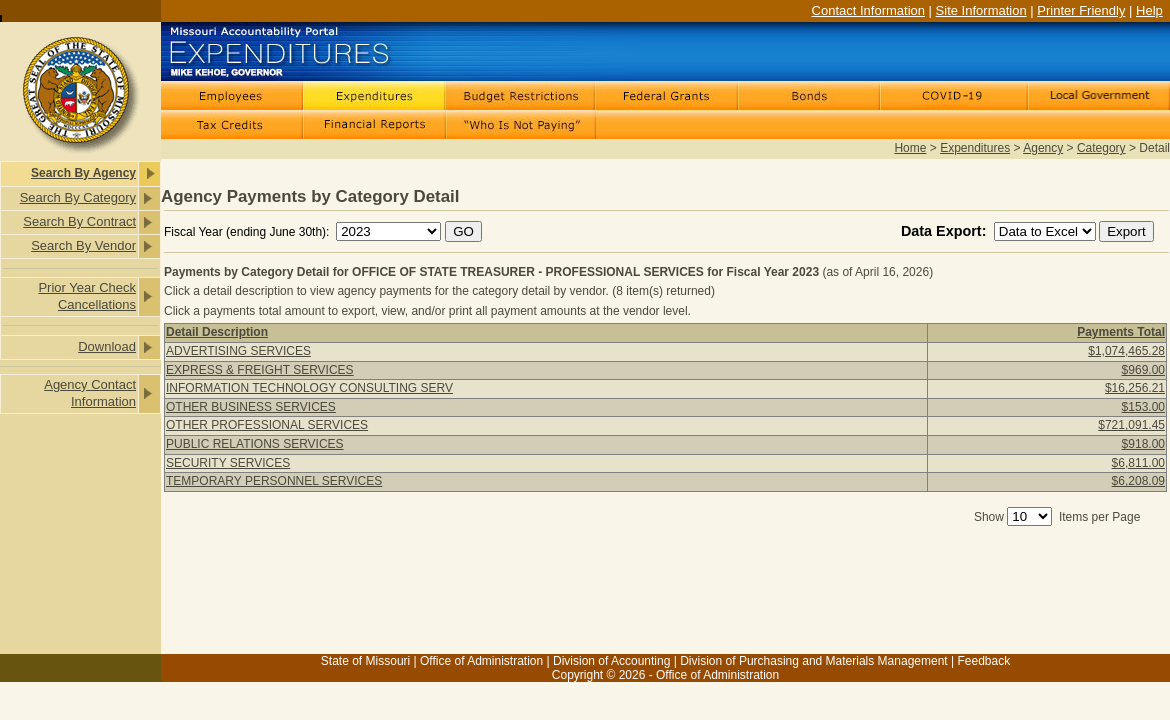  What do you see at coordinates (868, 10) in the screenshot?
I see `Contact Information` at bounding box center [868, 10].